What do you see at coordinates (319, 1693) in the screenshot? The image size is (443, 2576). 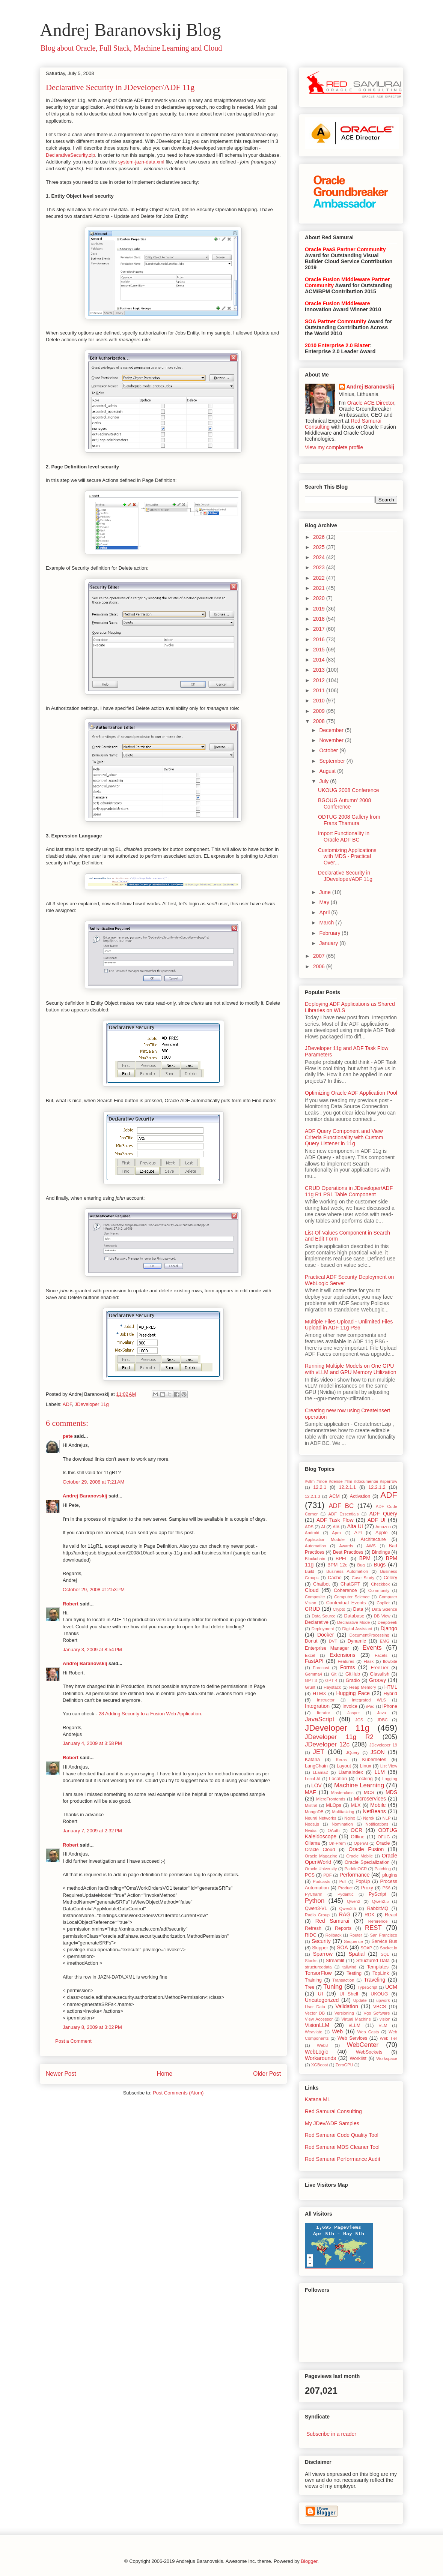 I see `HTMX` at bounding box center [319, 1693].